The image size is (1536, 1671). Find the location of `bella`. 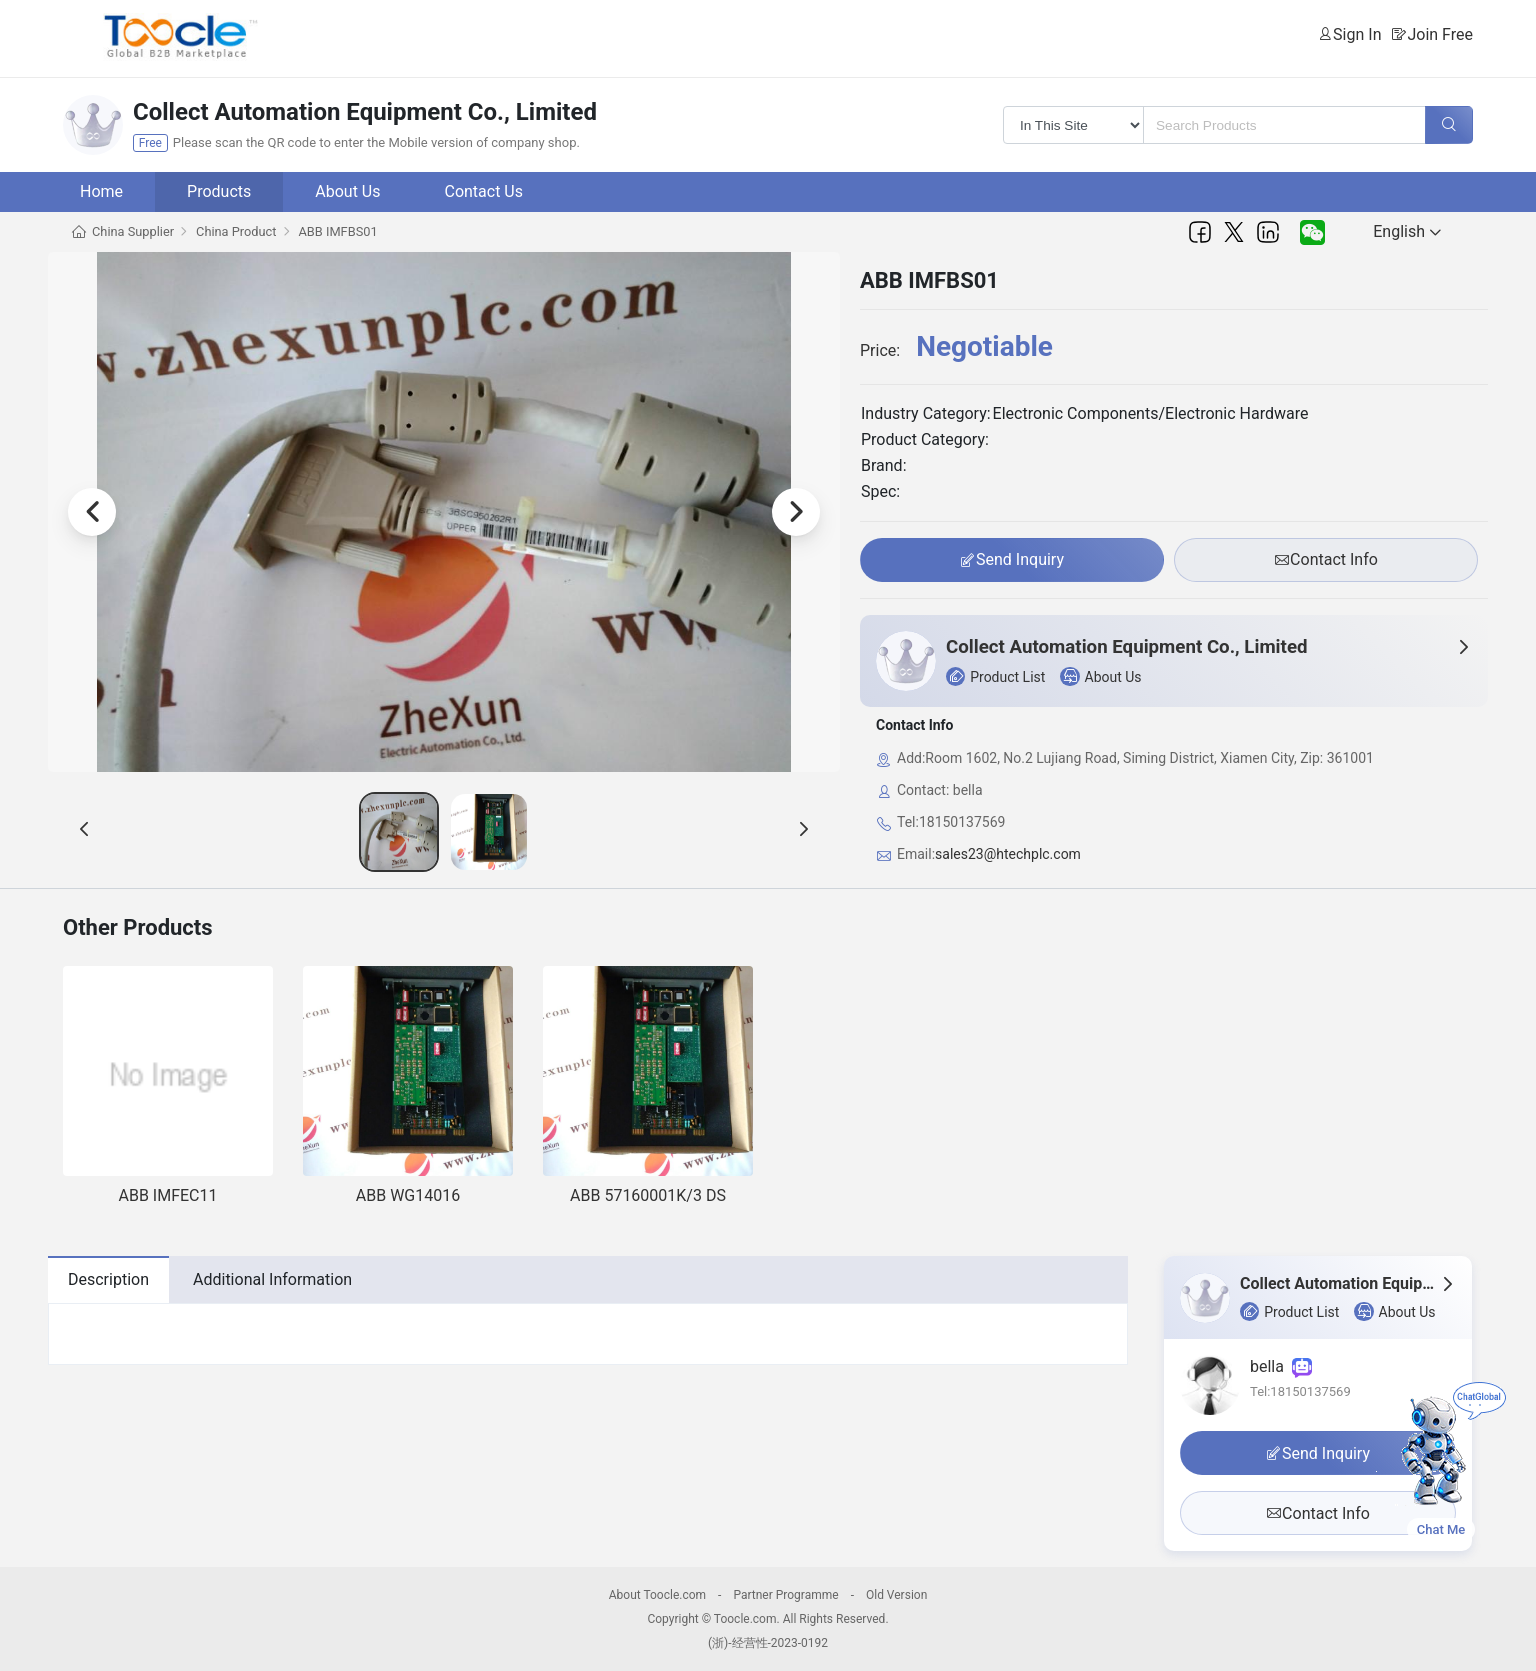

bella is located at coordinates (1281, 1366).